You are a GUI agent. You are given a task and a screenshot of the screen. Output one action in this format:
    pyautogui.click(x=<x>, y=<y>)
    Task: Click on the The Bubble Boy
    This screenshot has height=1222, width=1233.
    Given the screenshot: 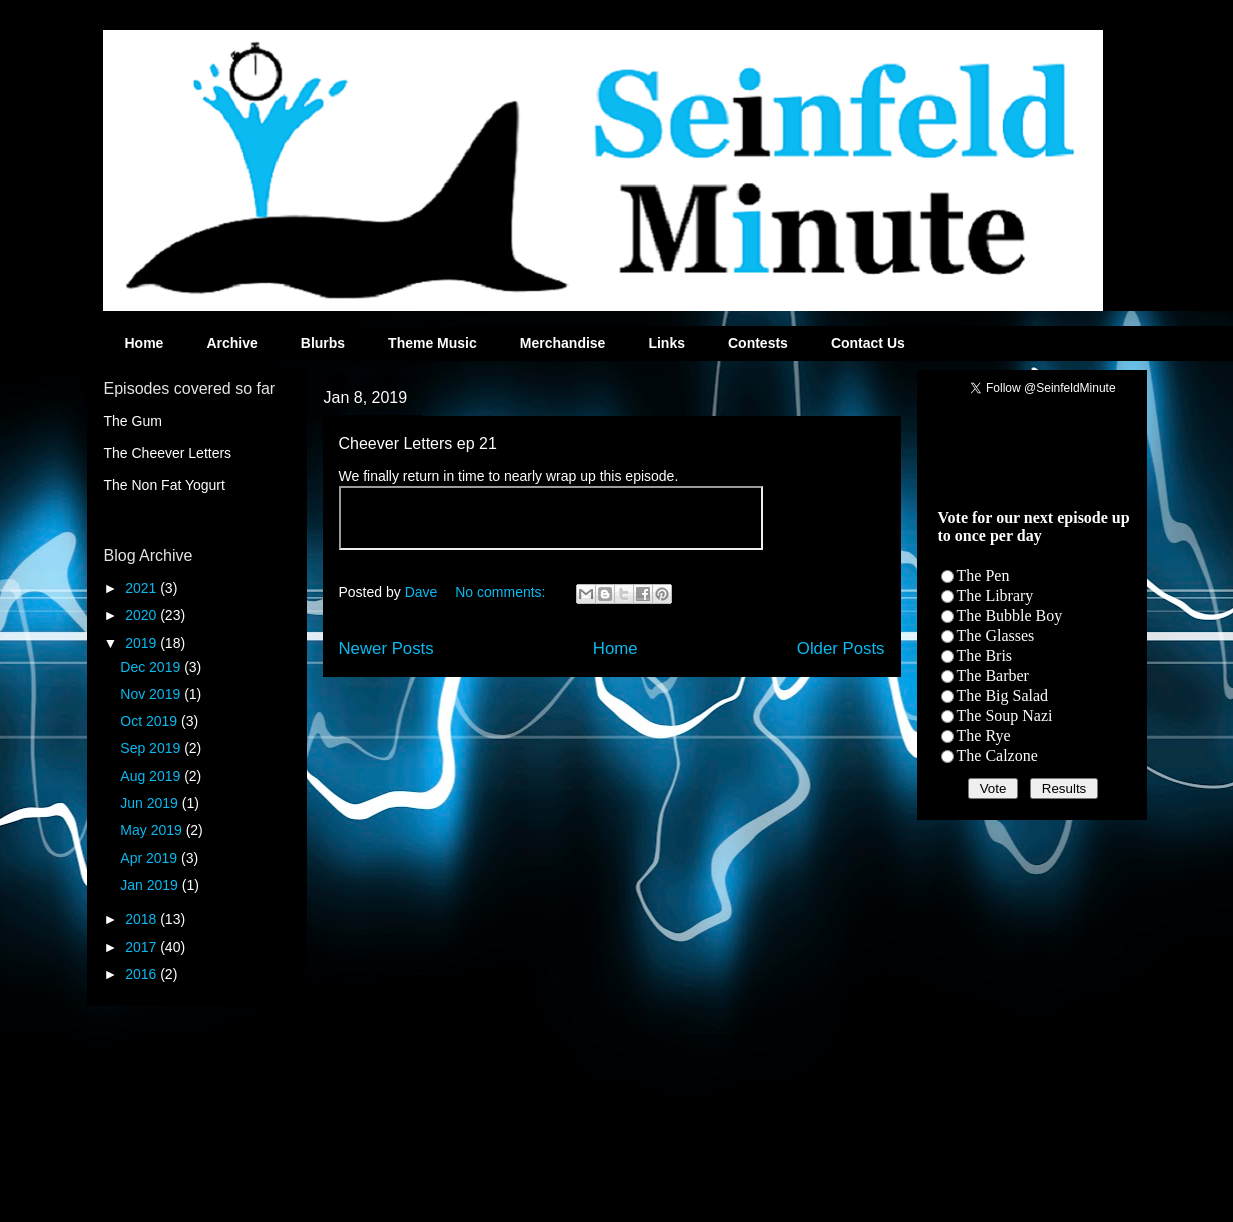 What is the action you would take?
    pyautogui.click(x=1010, y=615)
    